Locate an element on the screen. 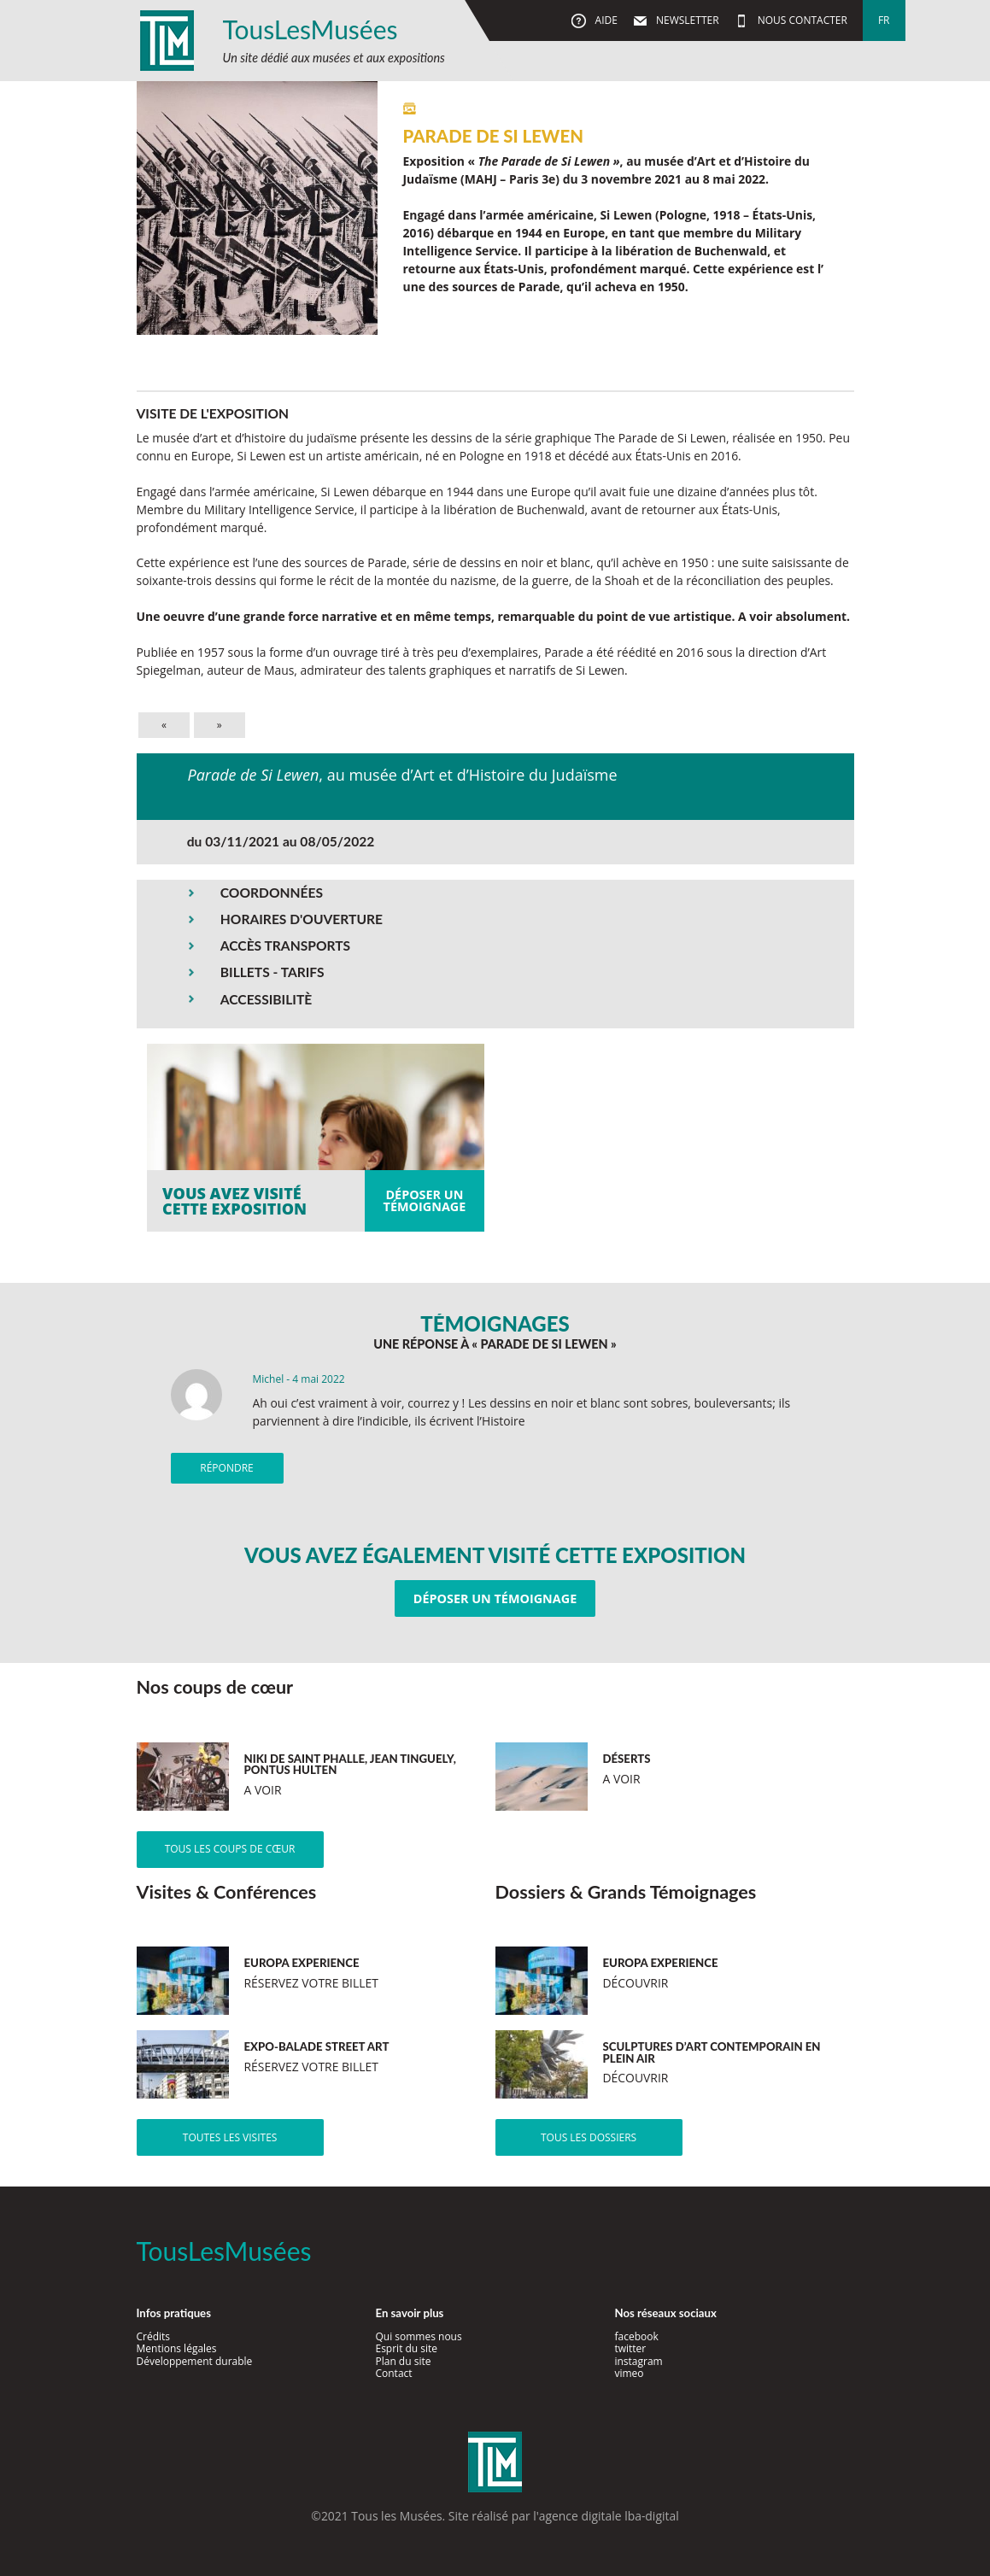  Tous les dossiers is located at coordinates (588, 2137).